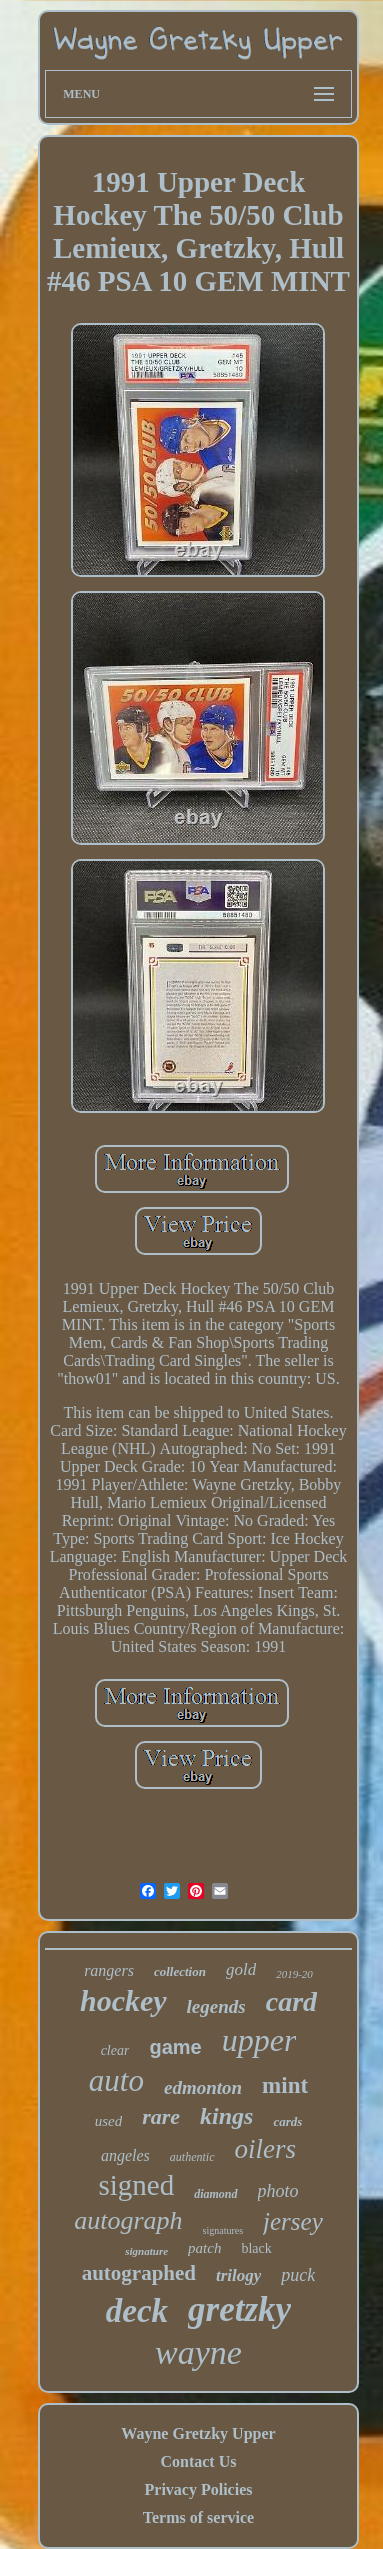  What do you see at coordinates (115, 2050) in the screenshot?
I see `clear` at bounding box center [115, 2050].